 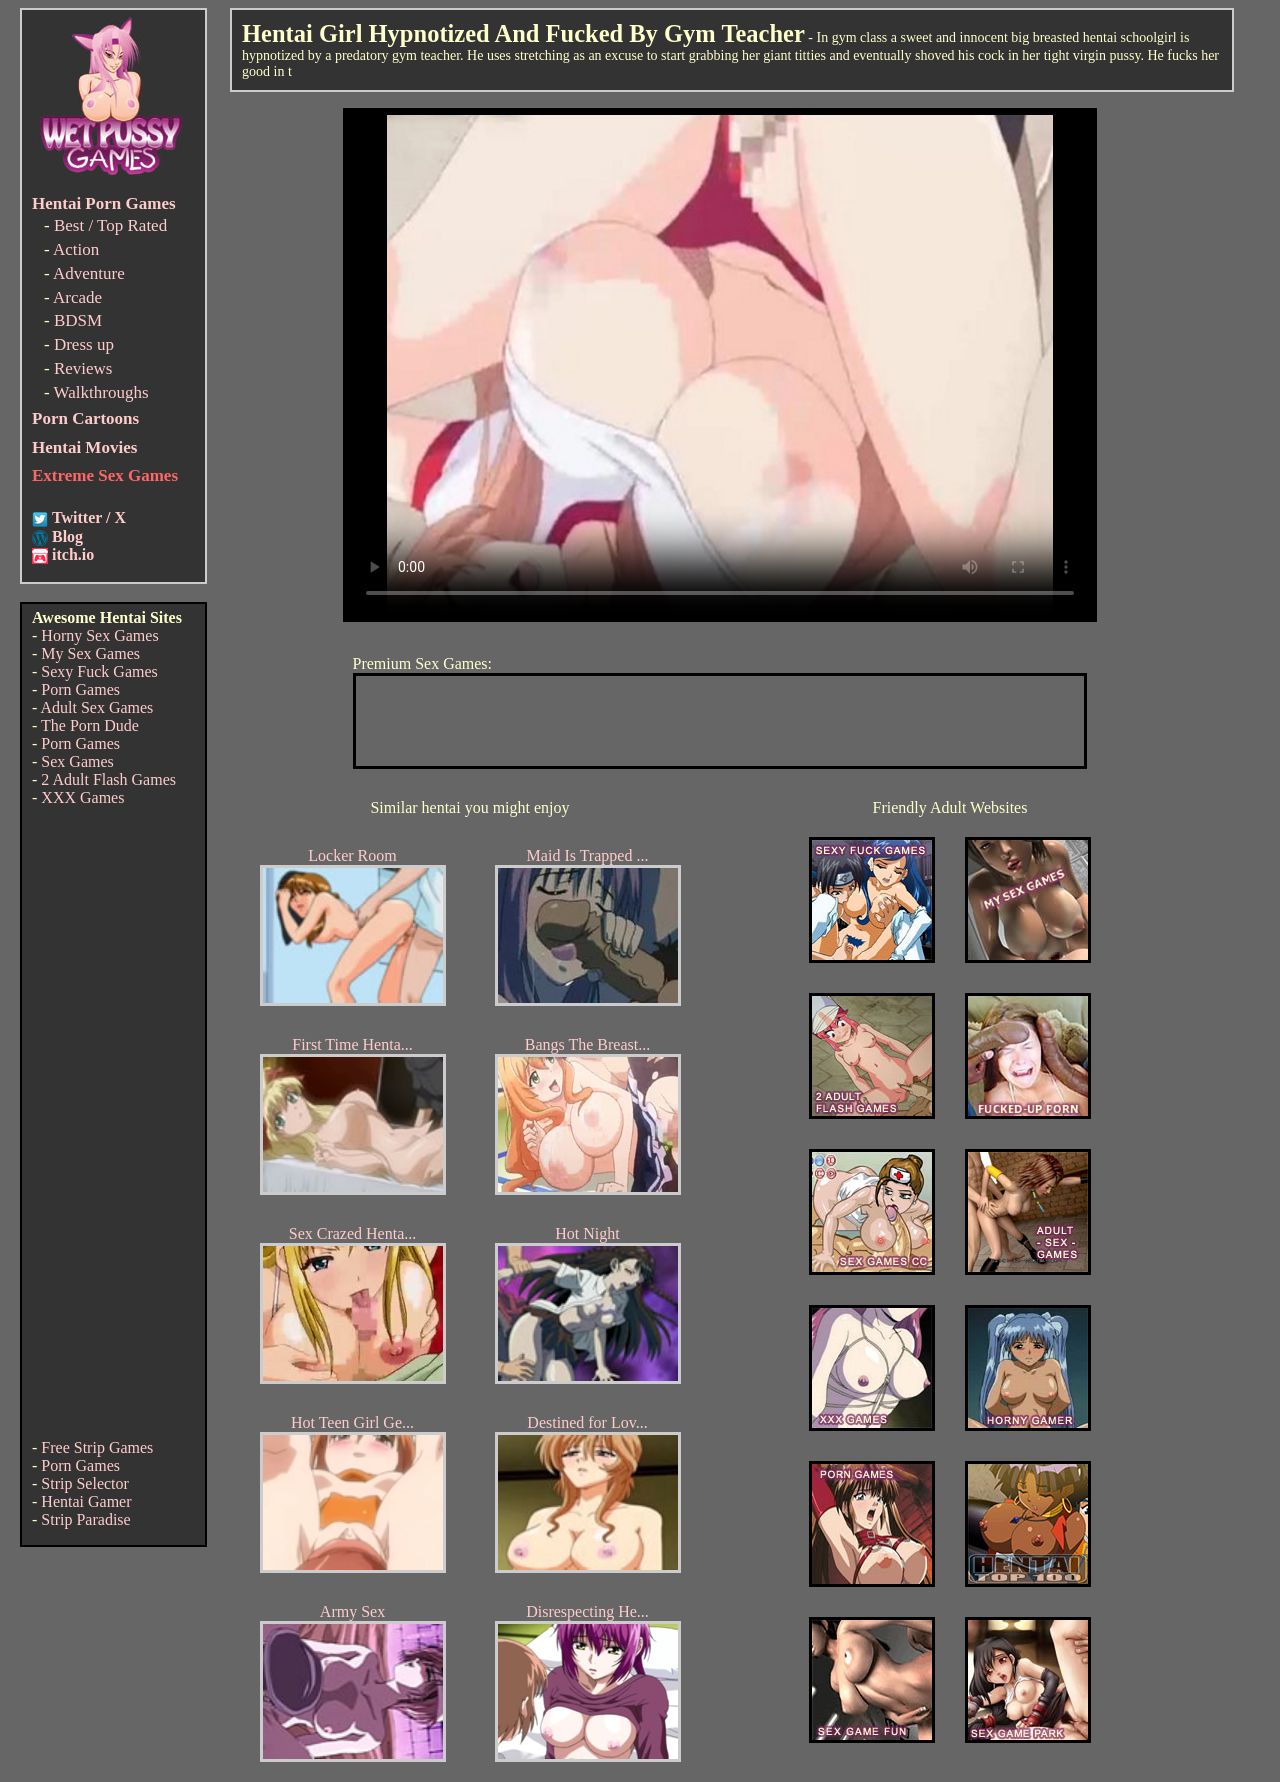 I want to click on My Sex Games, so click(x=90, y=653).